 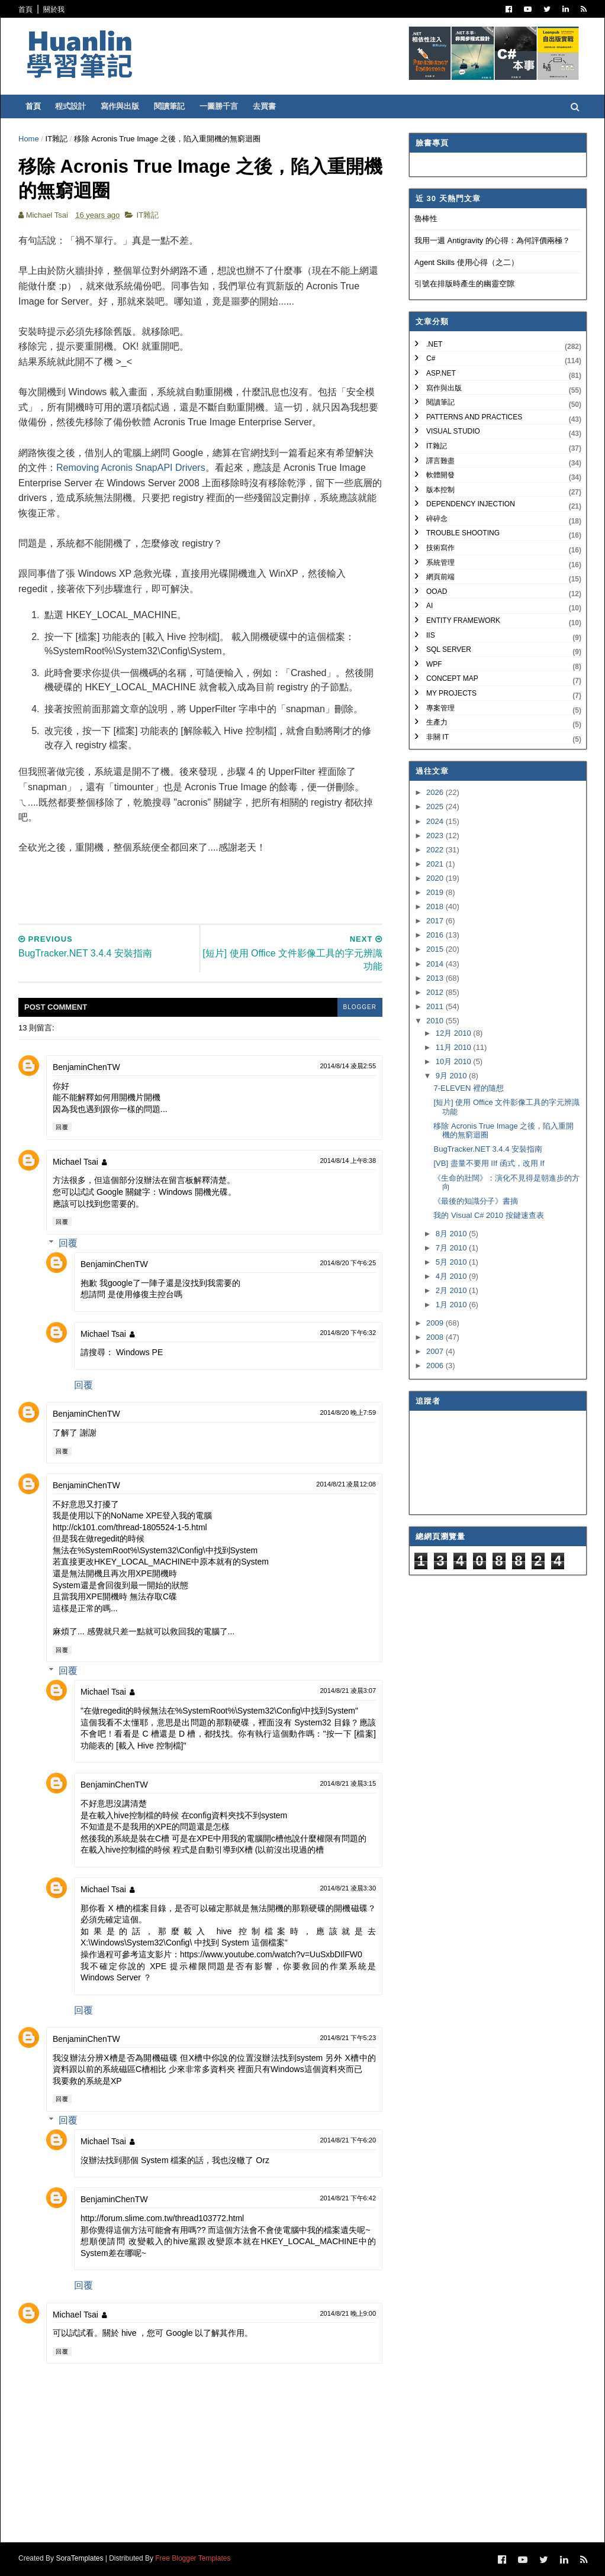 What do you see at coordinates (436, 1337) in the screenshot?
I see `2008` at bounding box center [436, 1337].